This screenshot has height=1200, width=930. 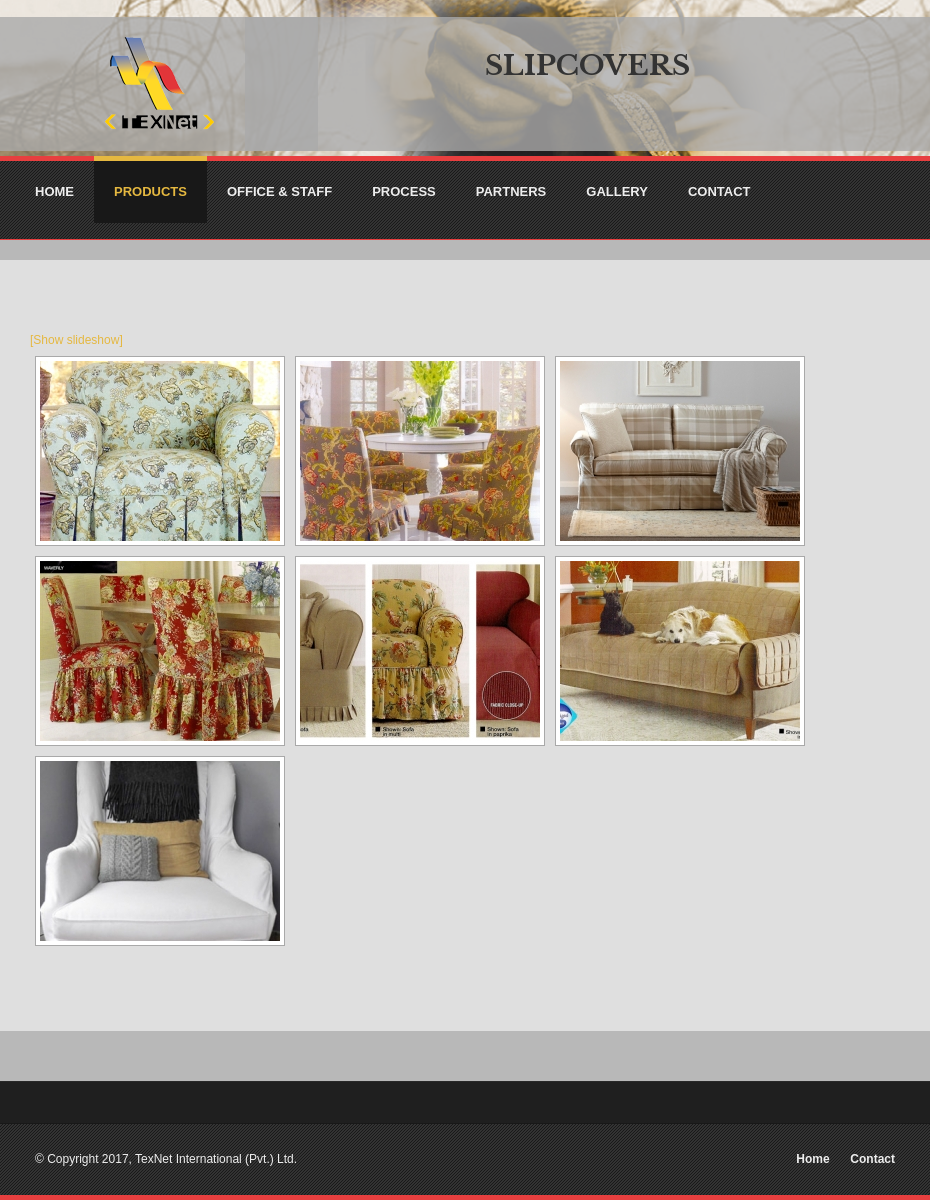 I want to click on Home, so click(x=812, y=1159).